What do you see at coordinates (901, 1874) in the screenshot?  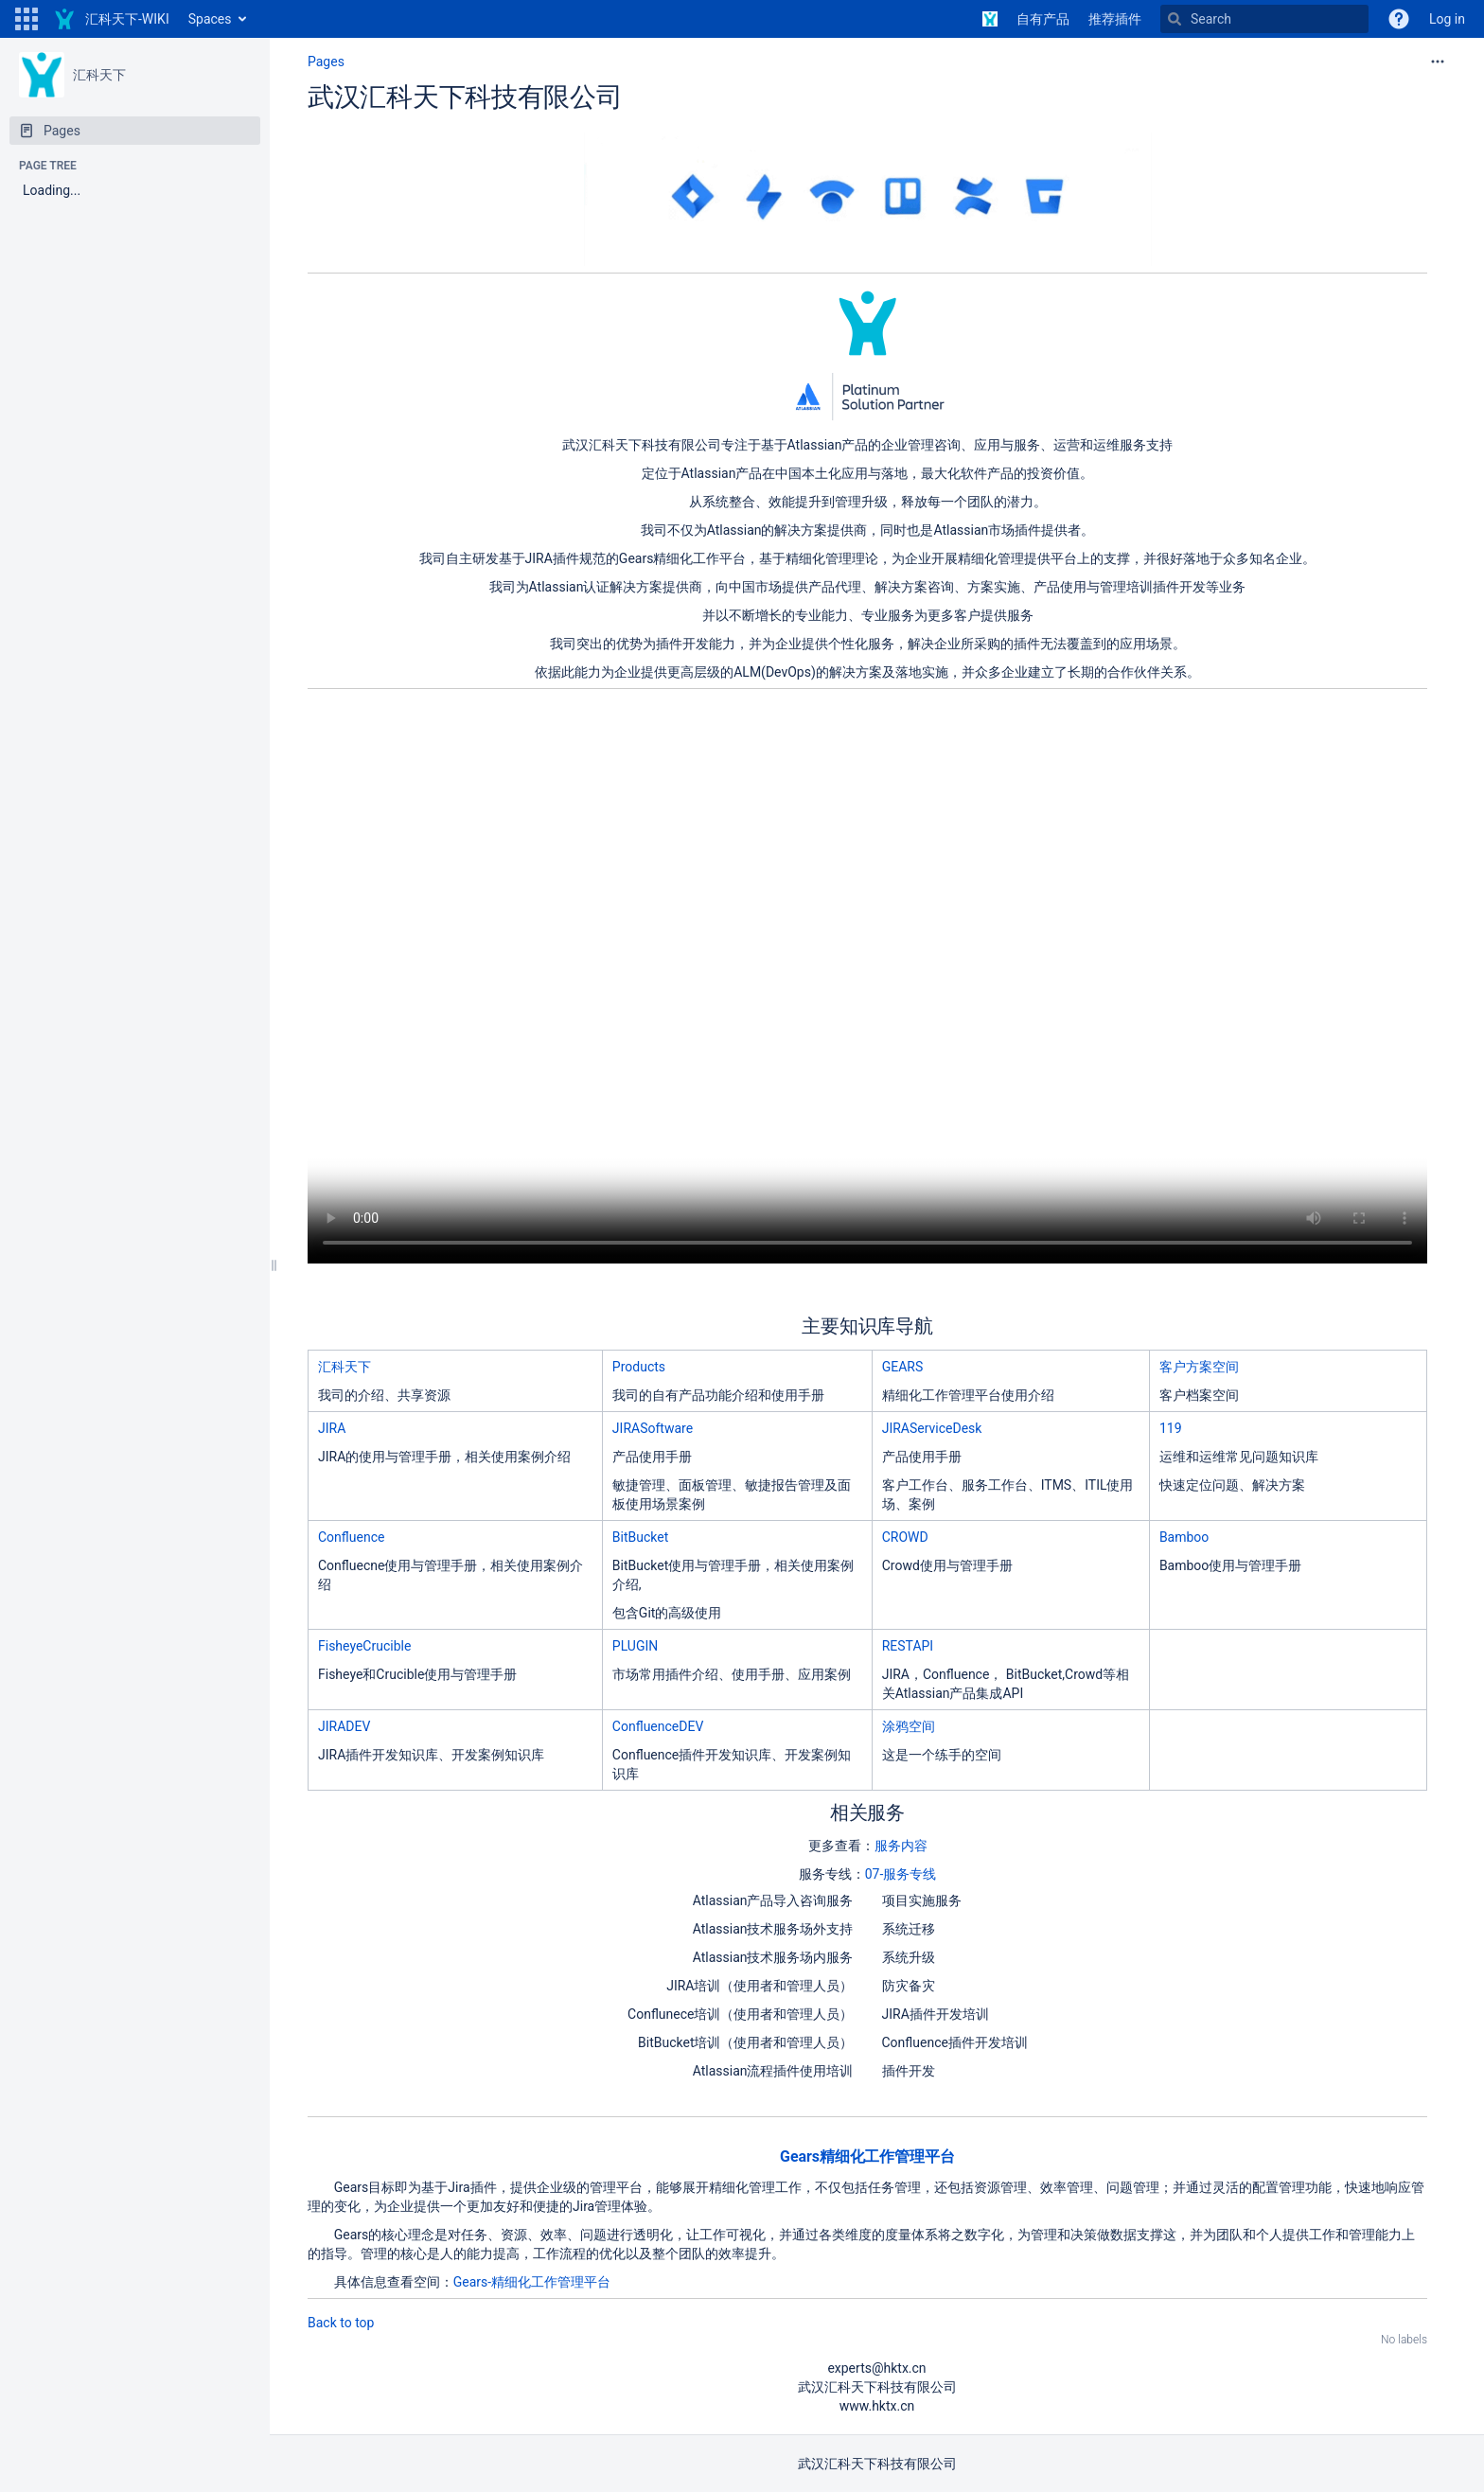 I see `07-服务专线` at bounding box center [901, 1874].